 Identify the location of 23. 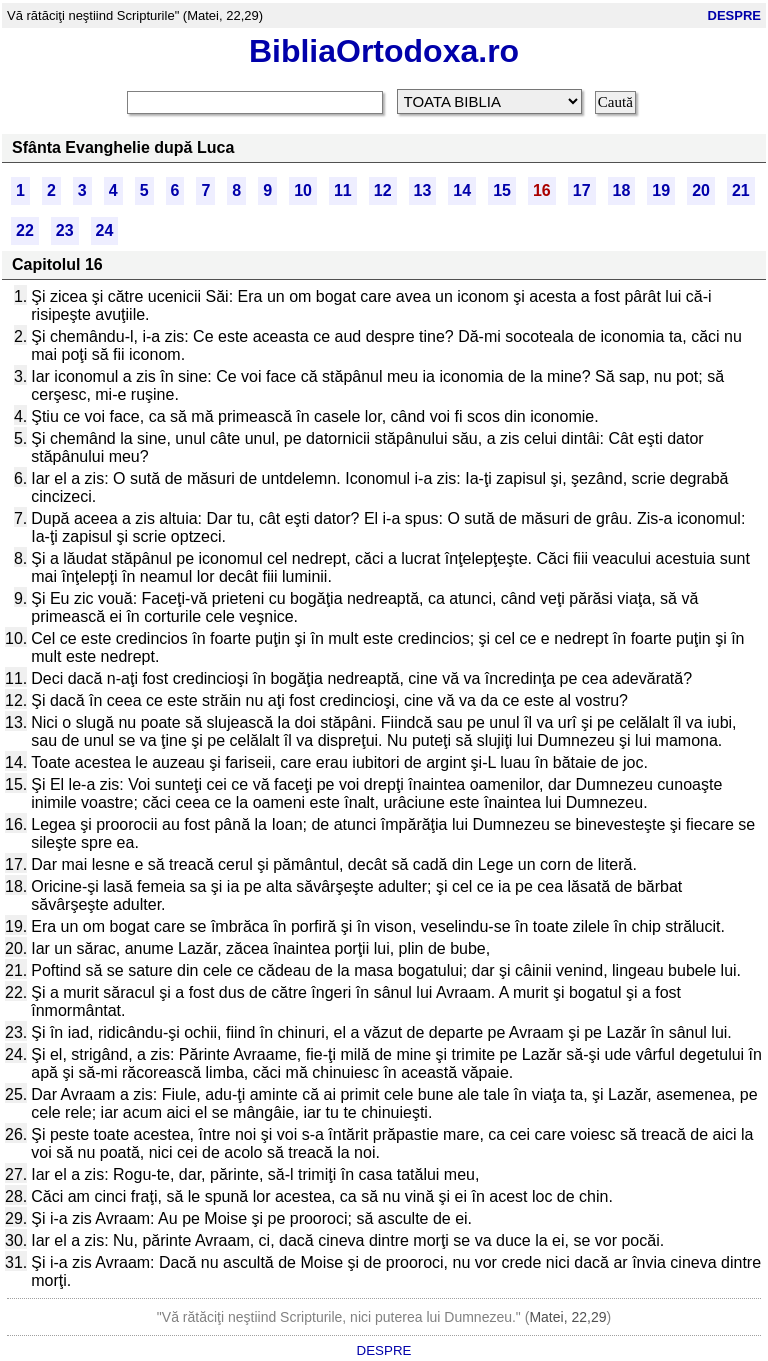
(65, 230).